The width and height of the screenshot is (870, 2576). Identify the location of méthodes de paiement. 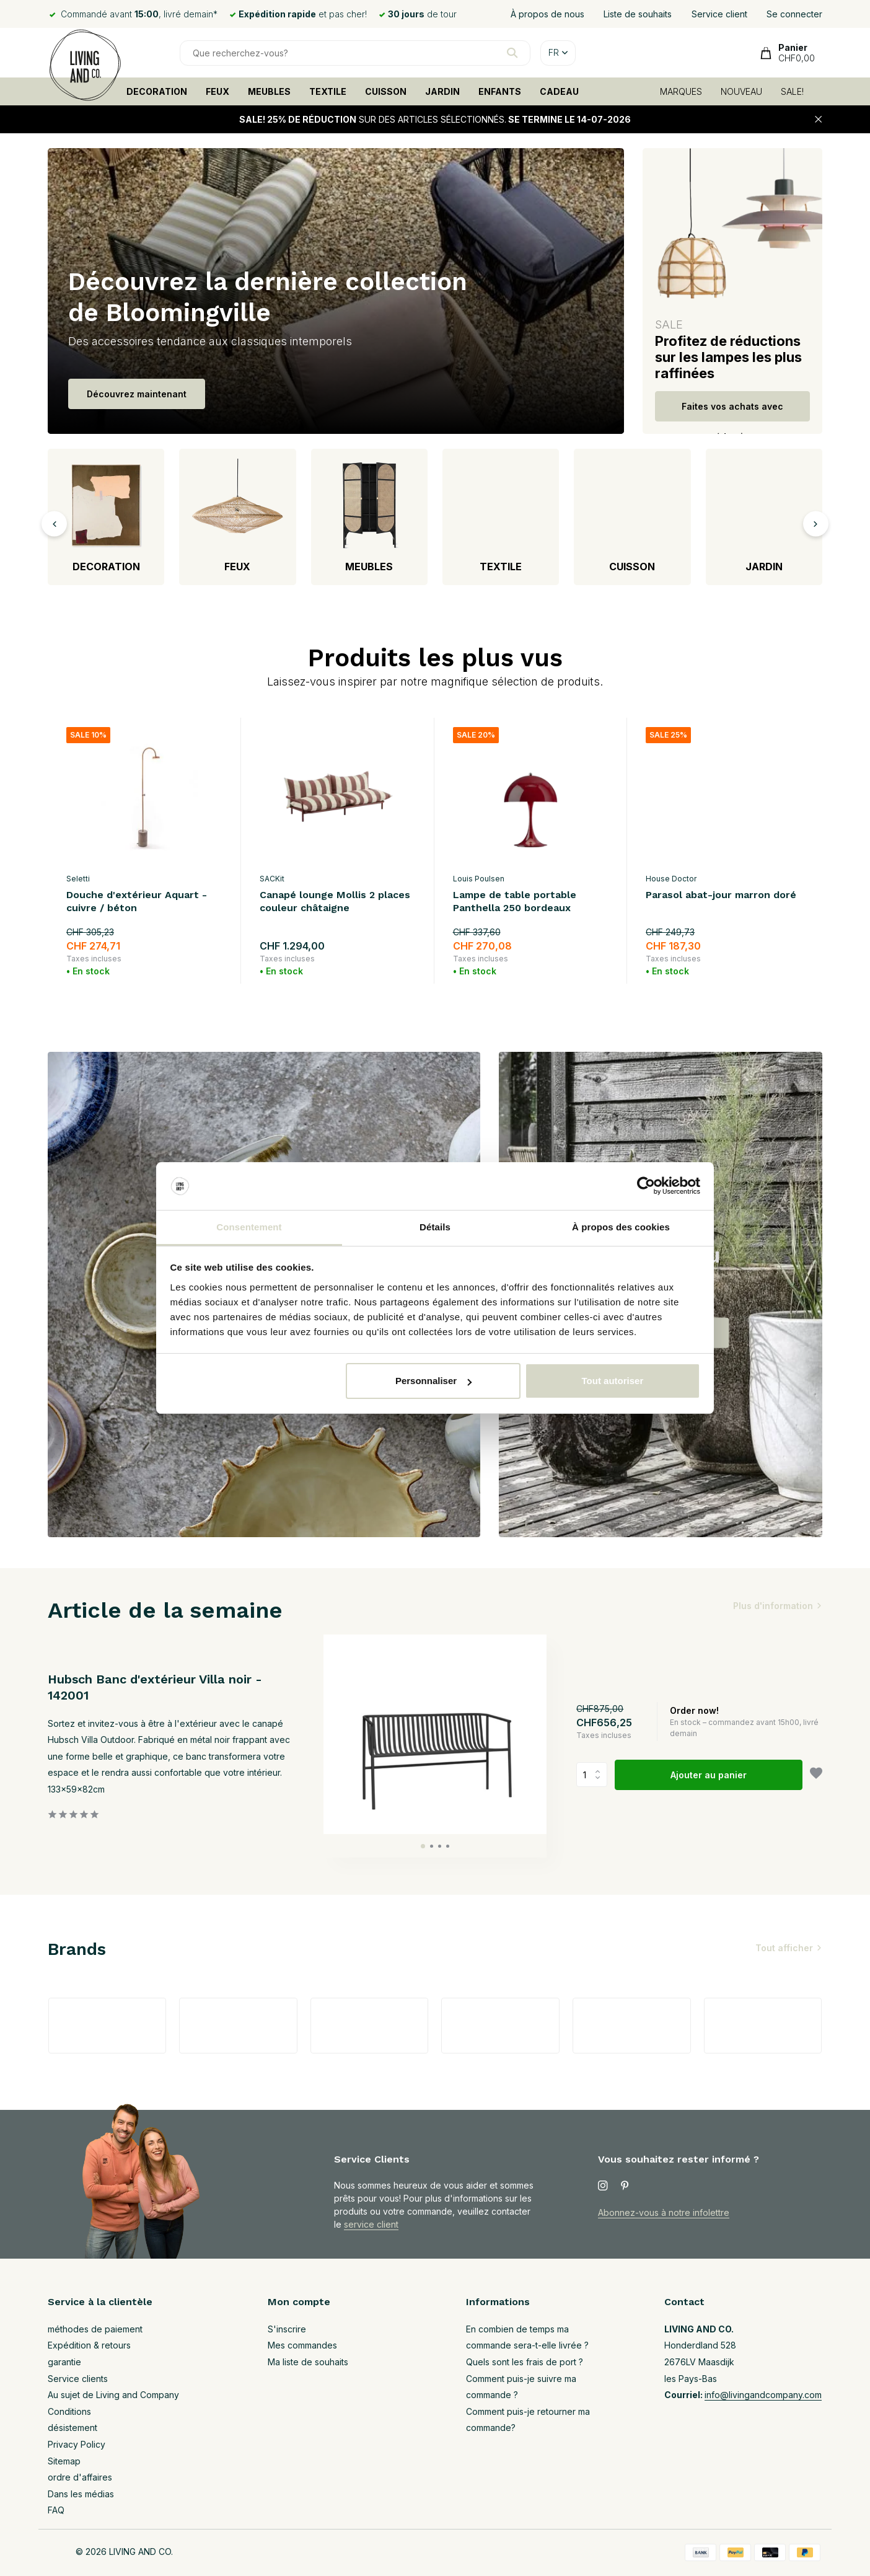
(95, 2329).